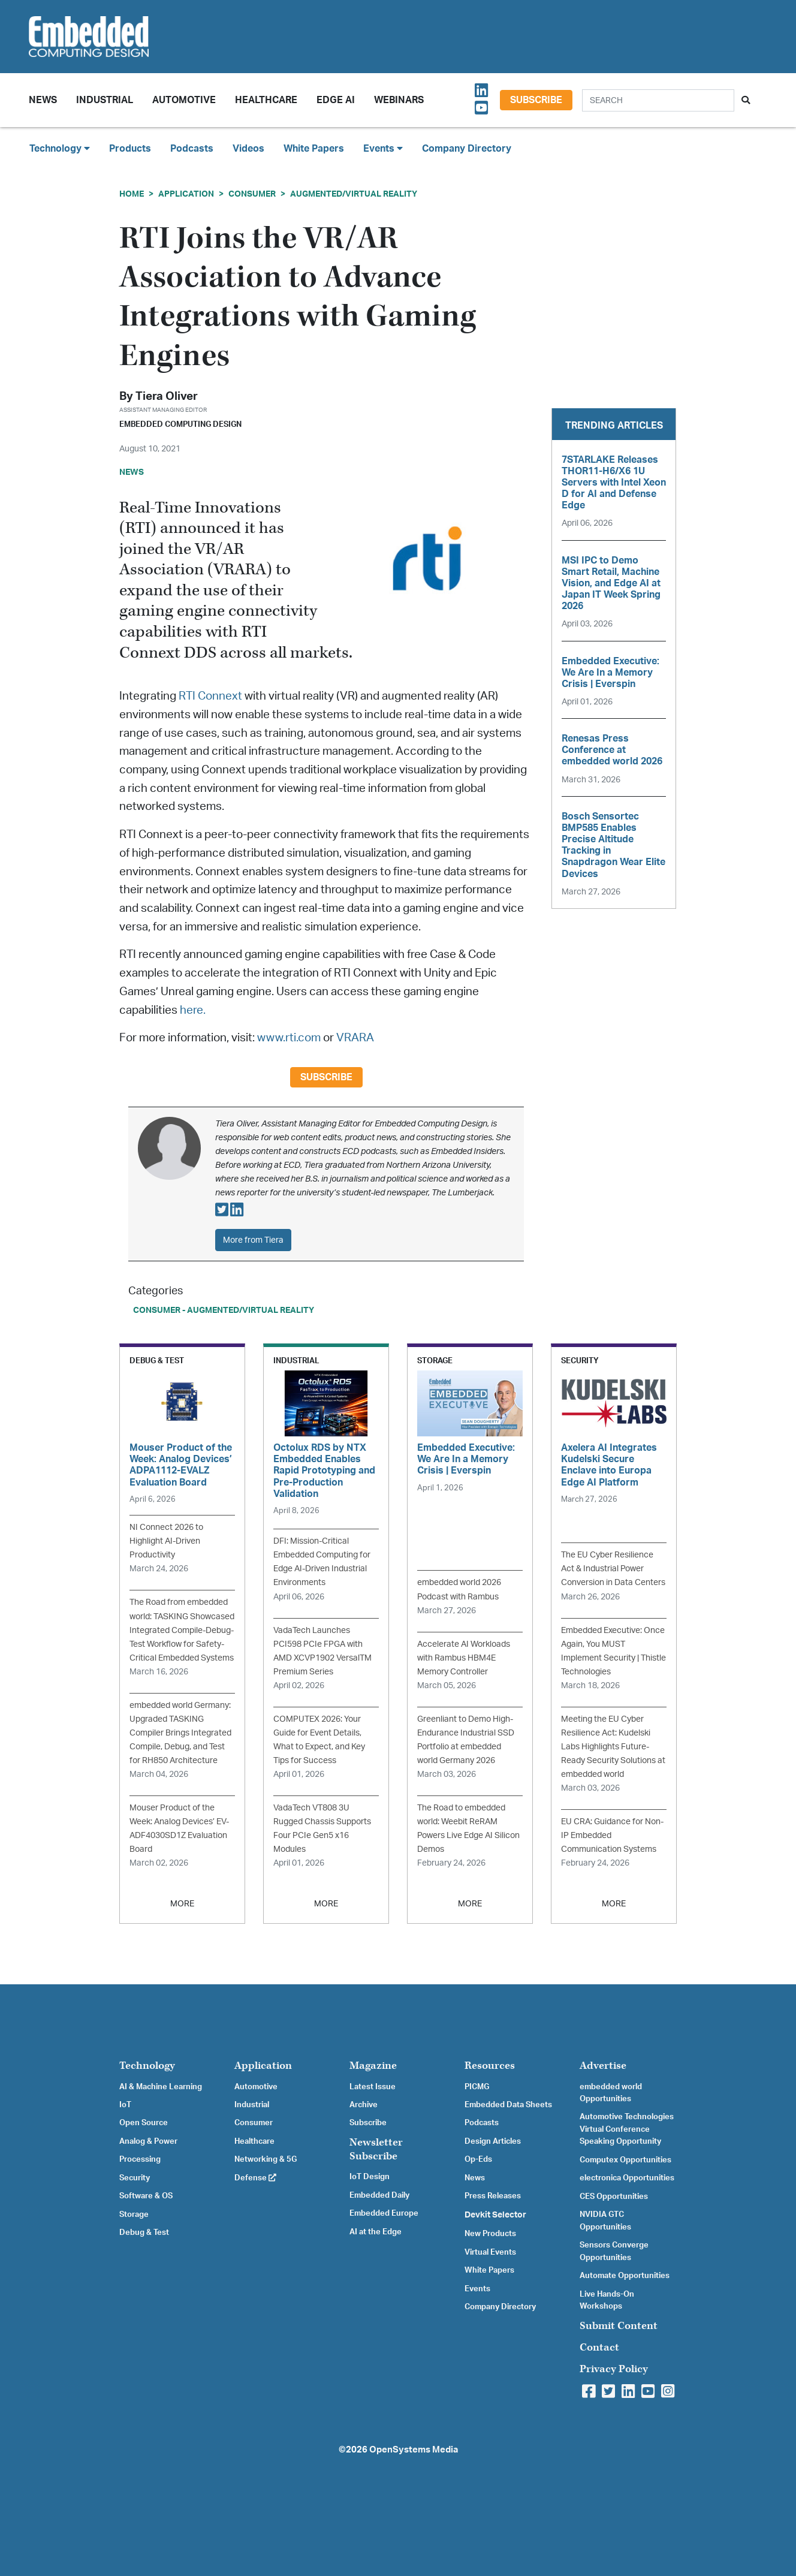 The width and height of the screenshot is (796, 2576). I want to click on Healthcare, so click(266, 100).